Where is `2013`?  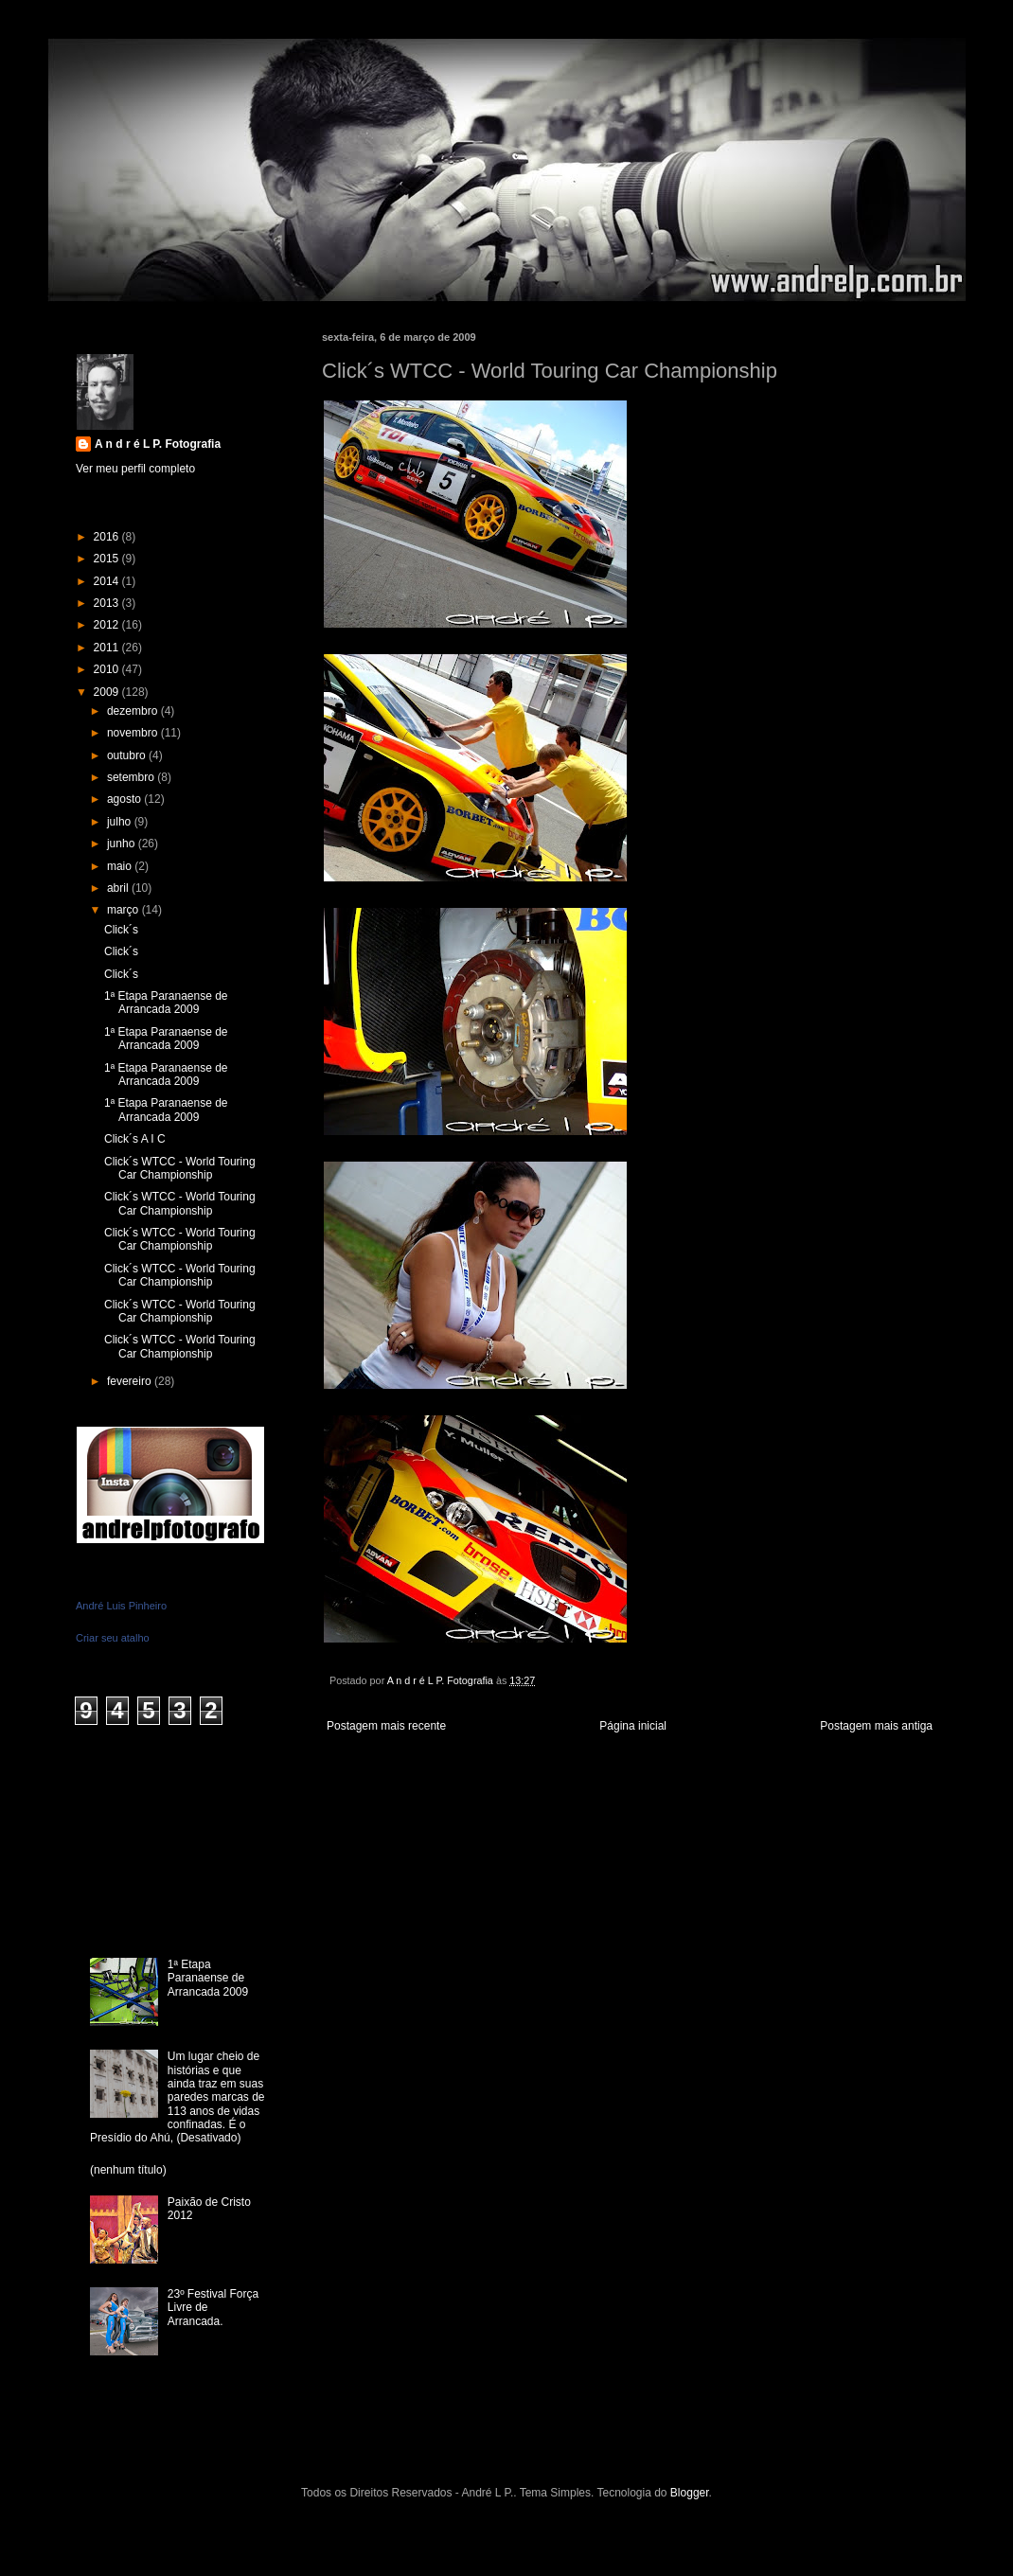 2013 is located at coordinates (108, 603).